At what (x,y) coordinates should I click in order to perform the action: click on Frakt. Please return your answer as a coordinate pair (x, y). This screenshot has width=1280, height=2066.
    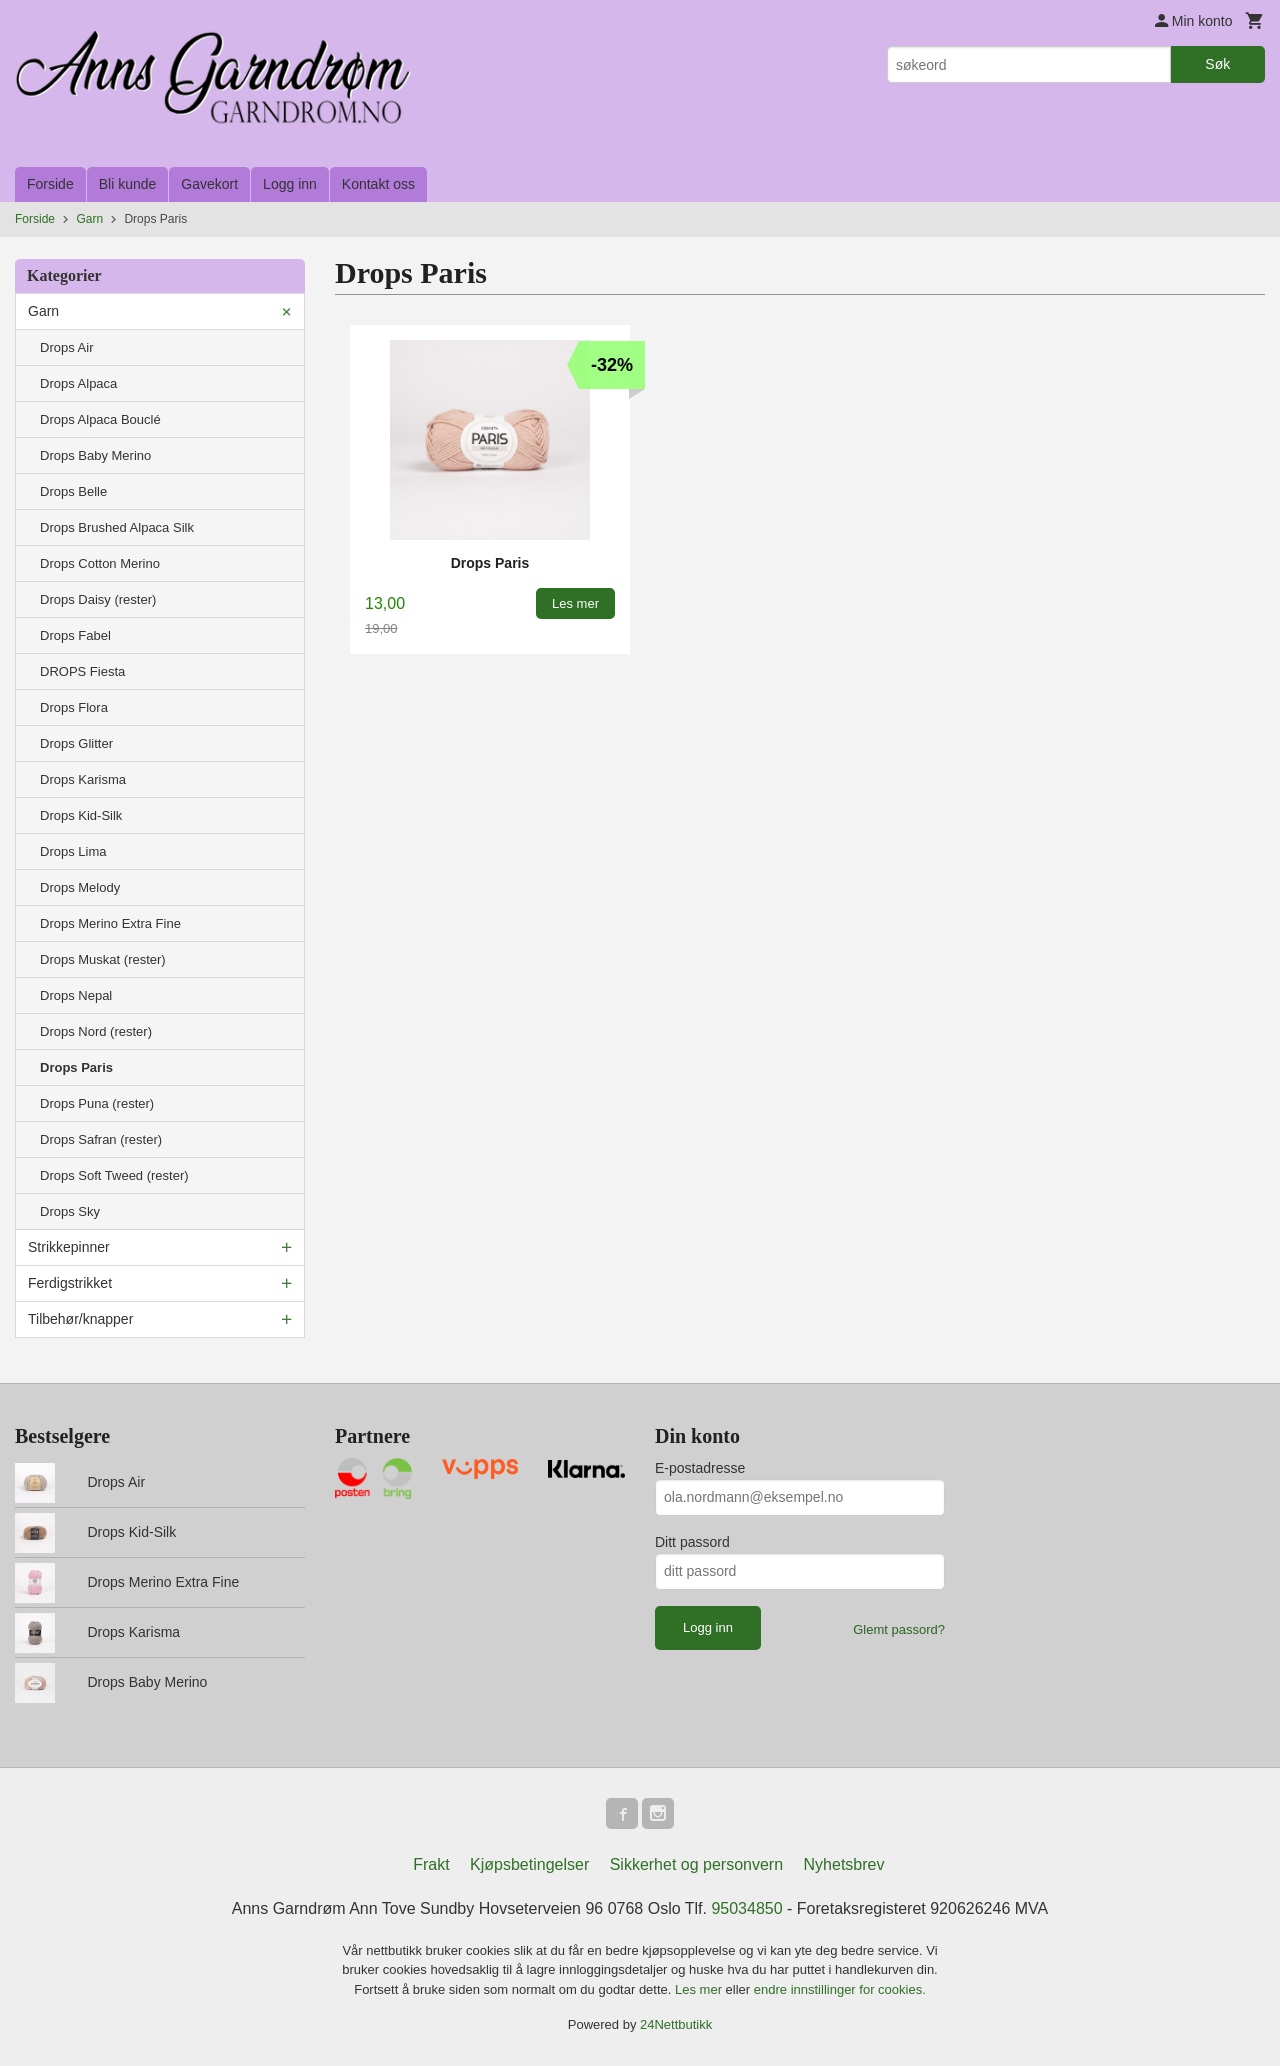
    Looking at the image, I should click on (431, 1865).